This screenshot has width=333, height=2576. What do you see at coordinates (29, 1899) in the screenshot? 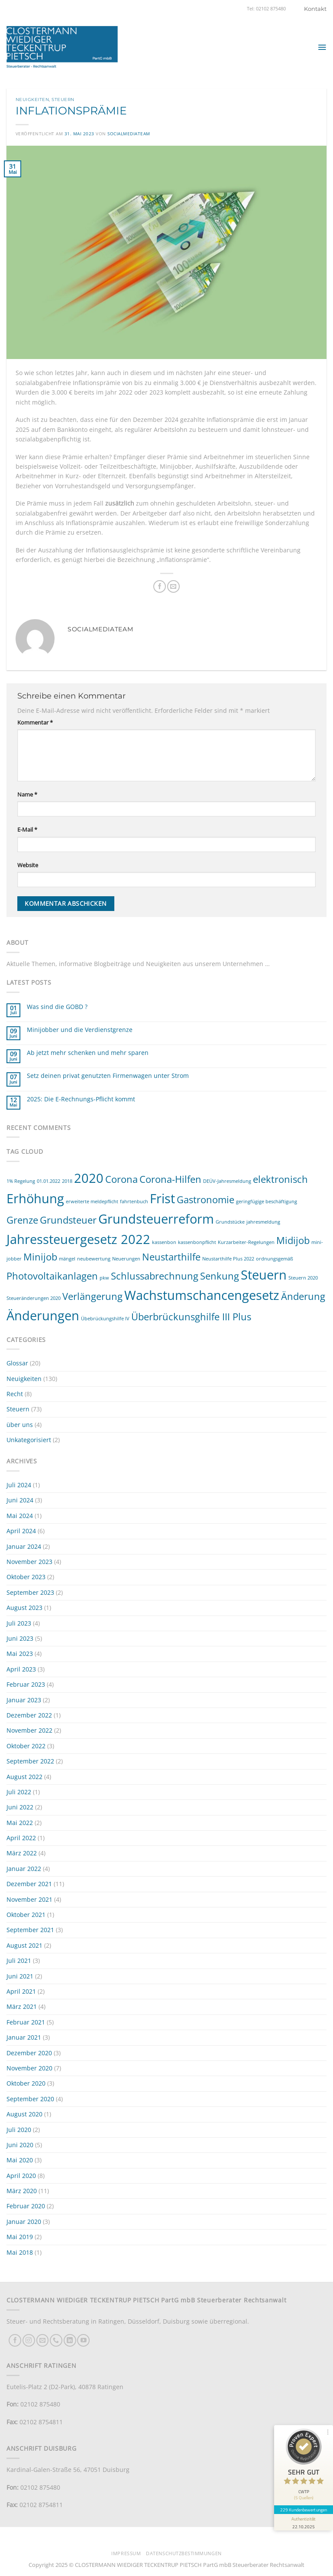
I see `November 2021` at bounding box center [29, 1899].